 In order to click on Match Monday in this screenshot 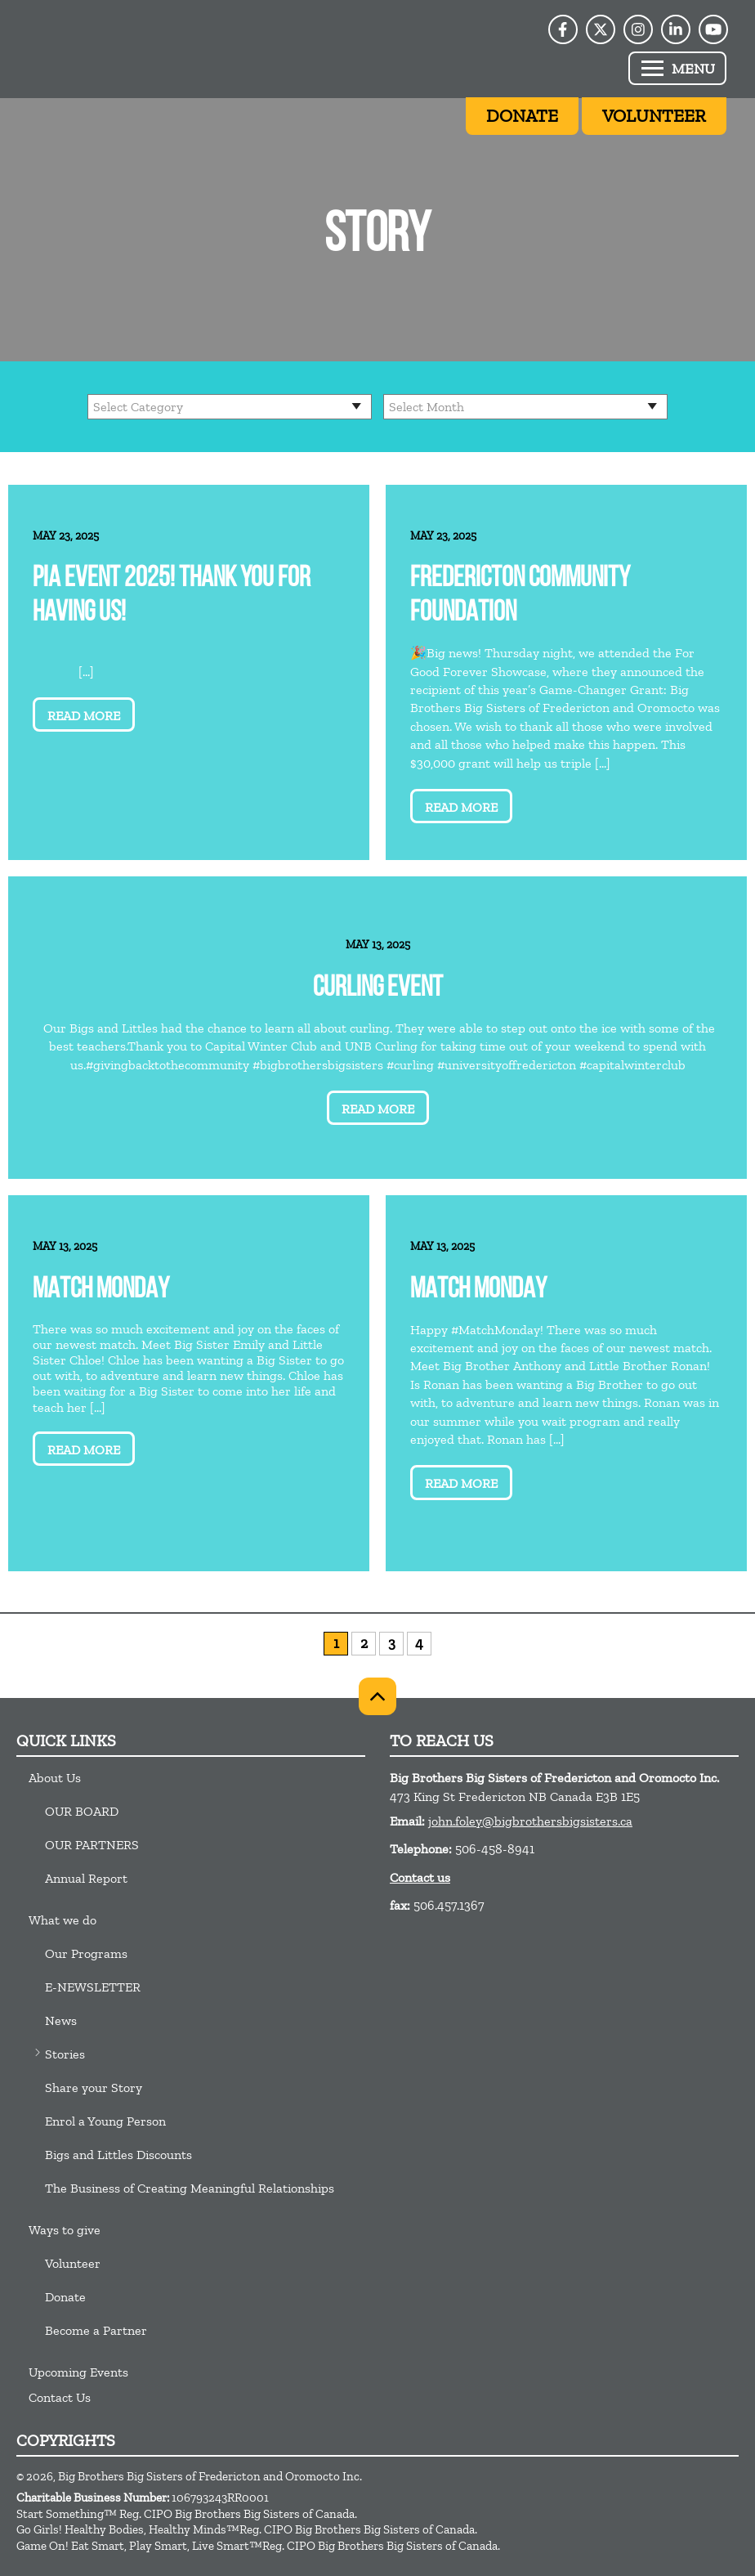, I will do `click(101, 1290)`.